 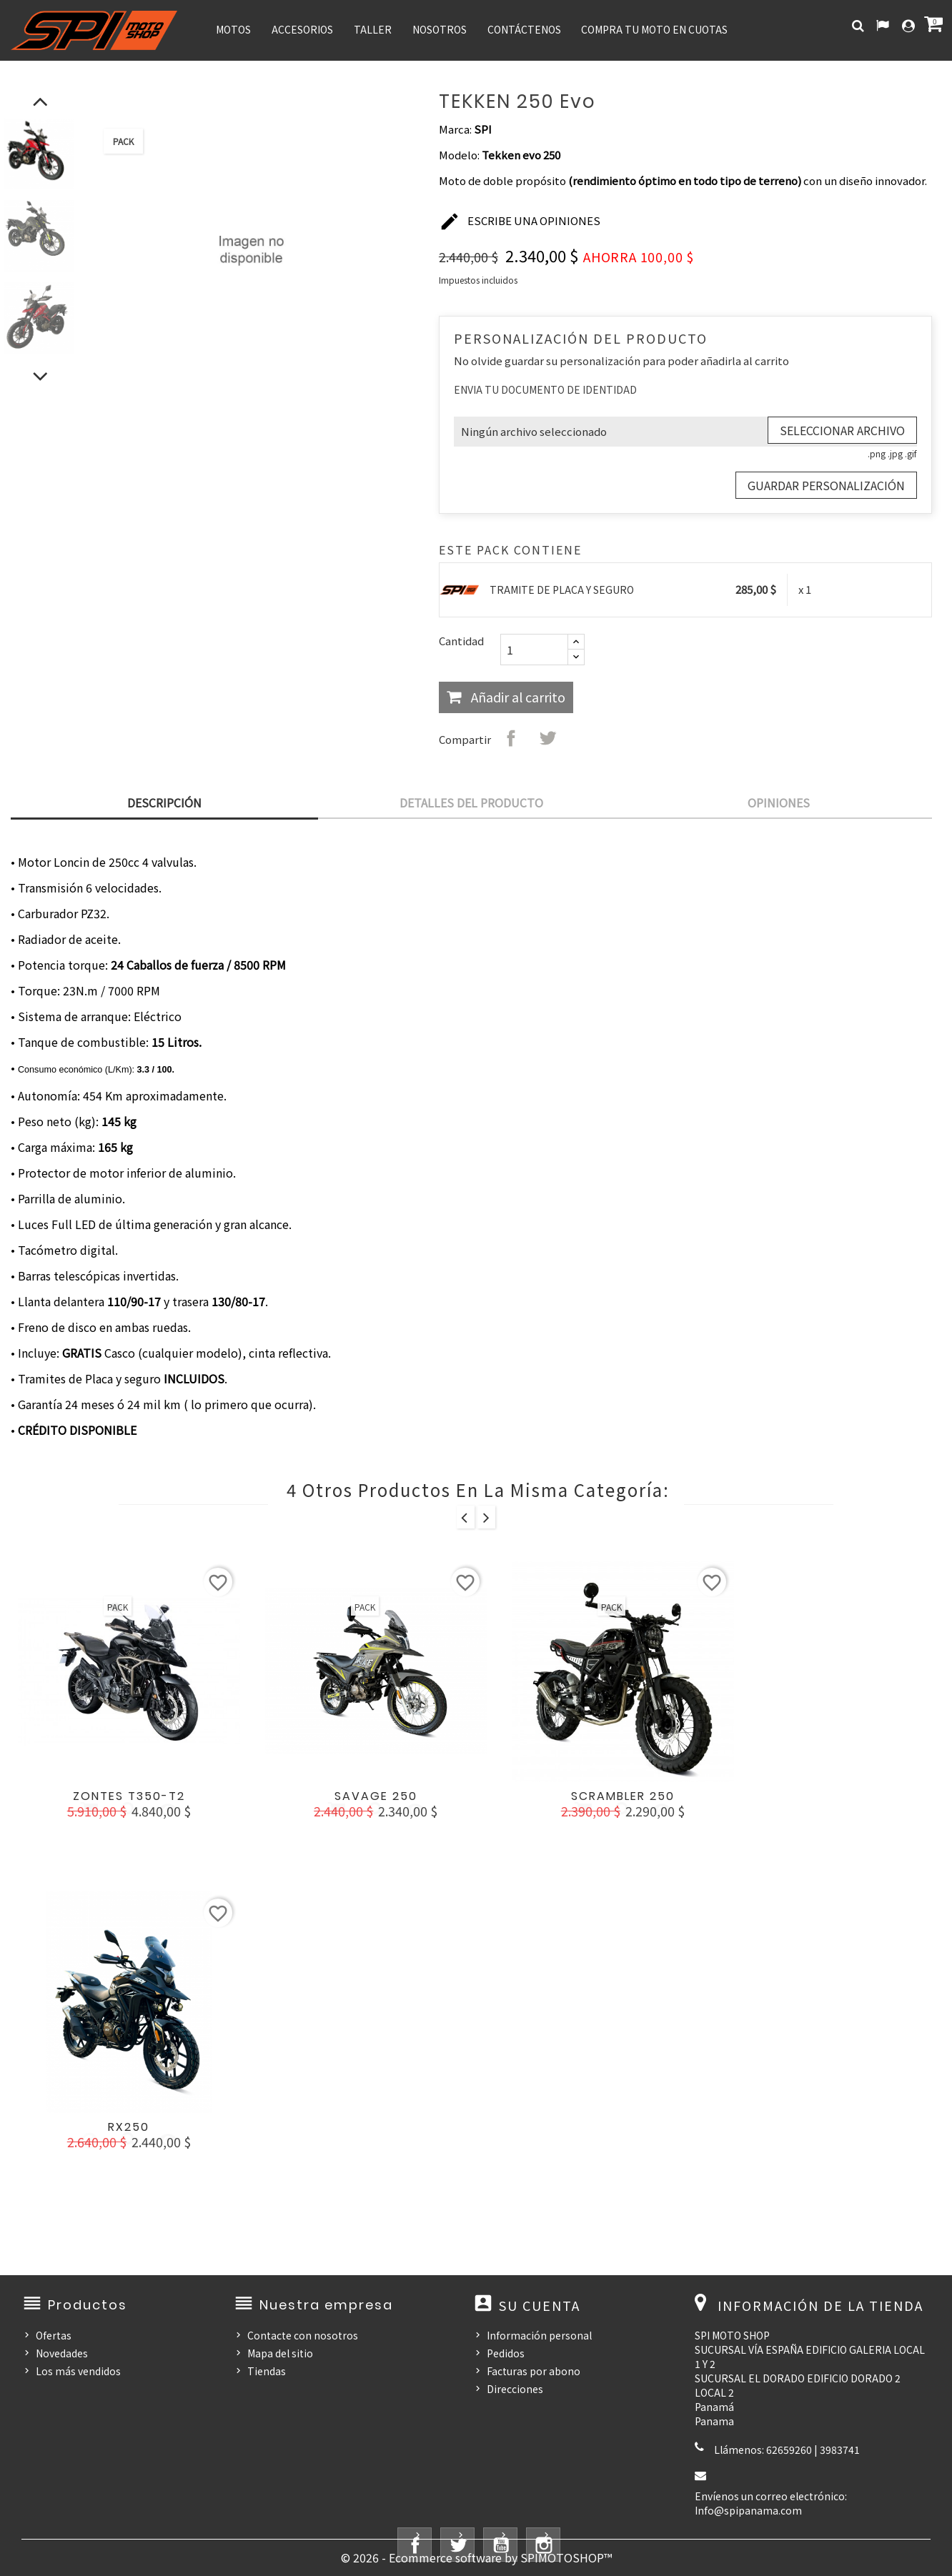 I want to click on Guardar Personalización, so click(x=826, y=485).